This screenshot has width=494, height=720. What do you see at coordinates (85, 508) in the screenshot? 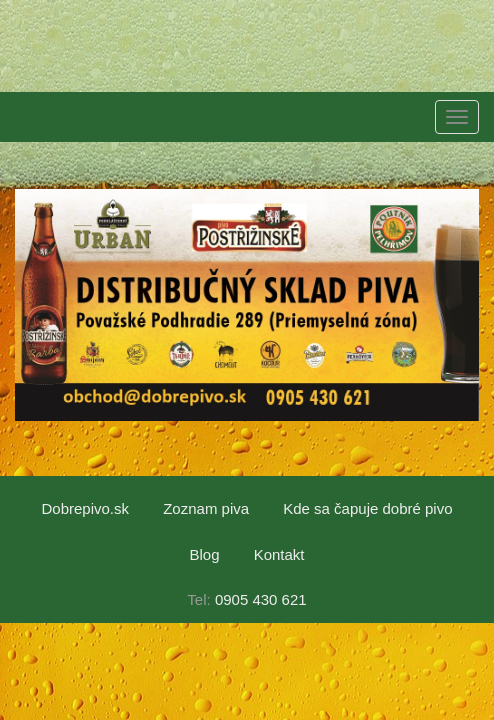
I see `Dobrepivo.sk` at bounding box center [85, 508].